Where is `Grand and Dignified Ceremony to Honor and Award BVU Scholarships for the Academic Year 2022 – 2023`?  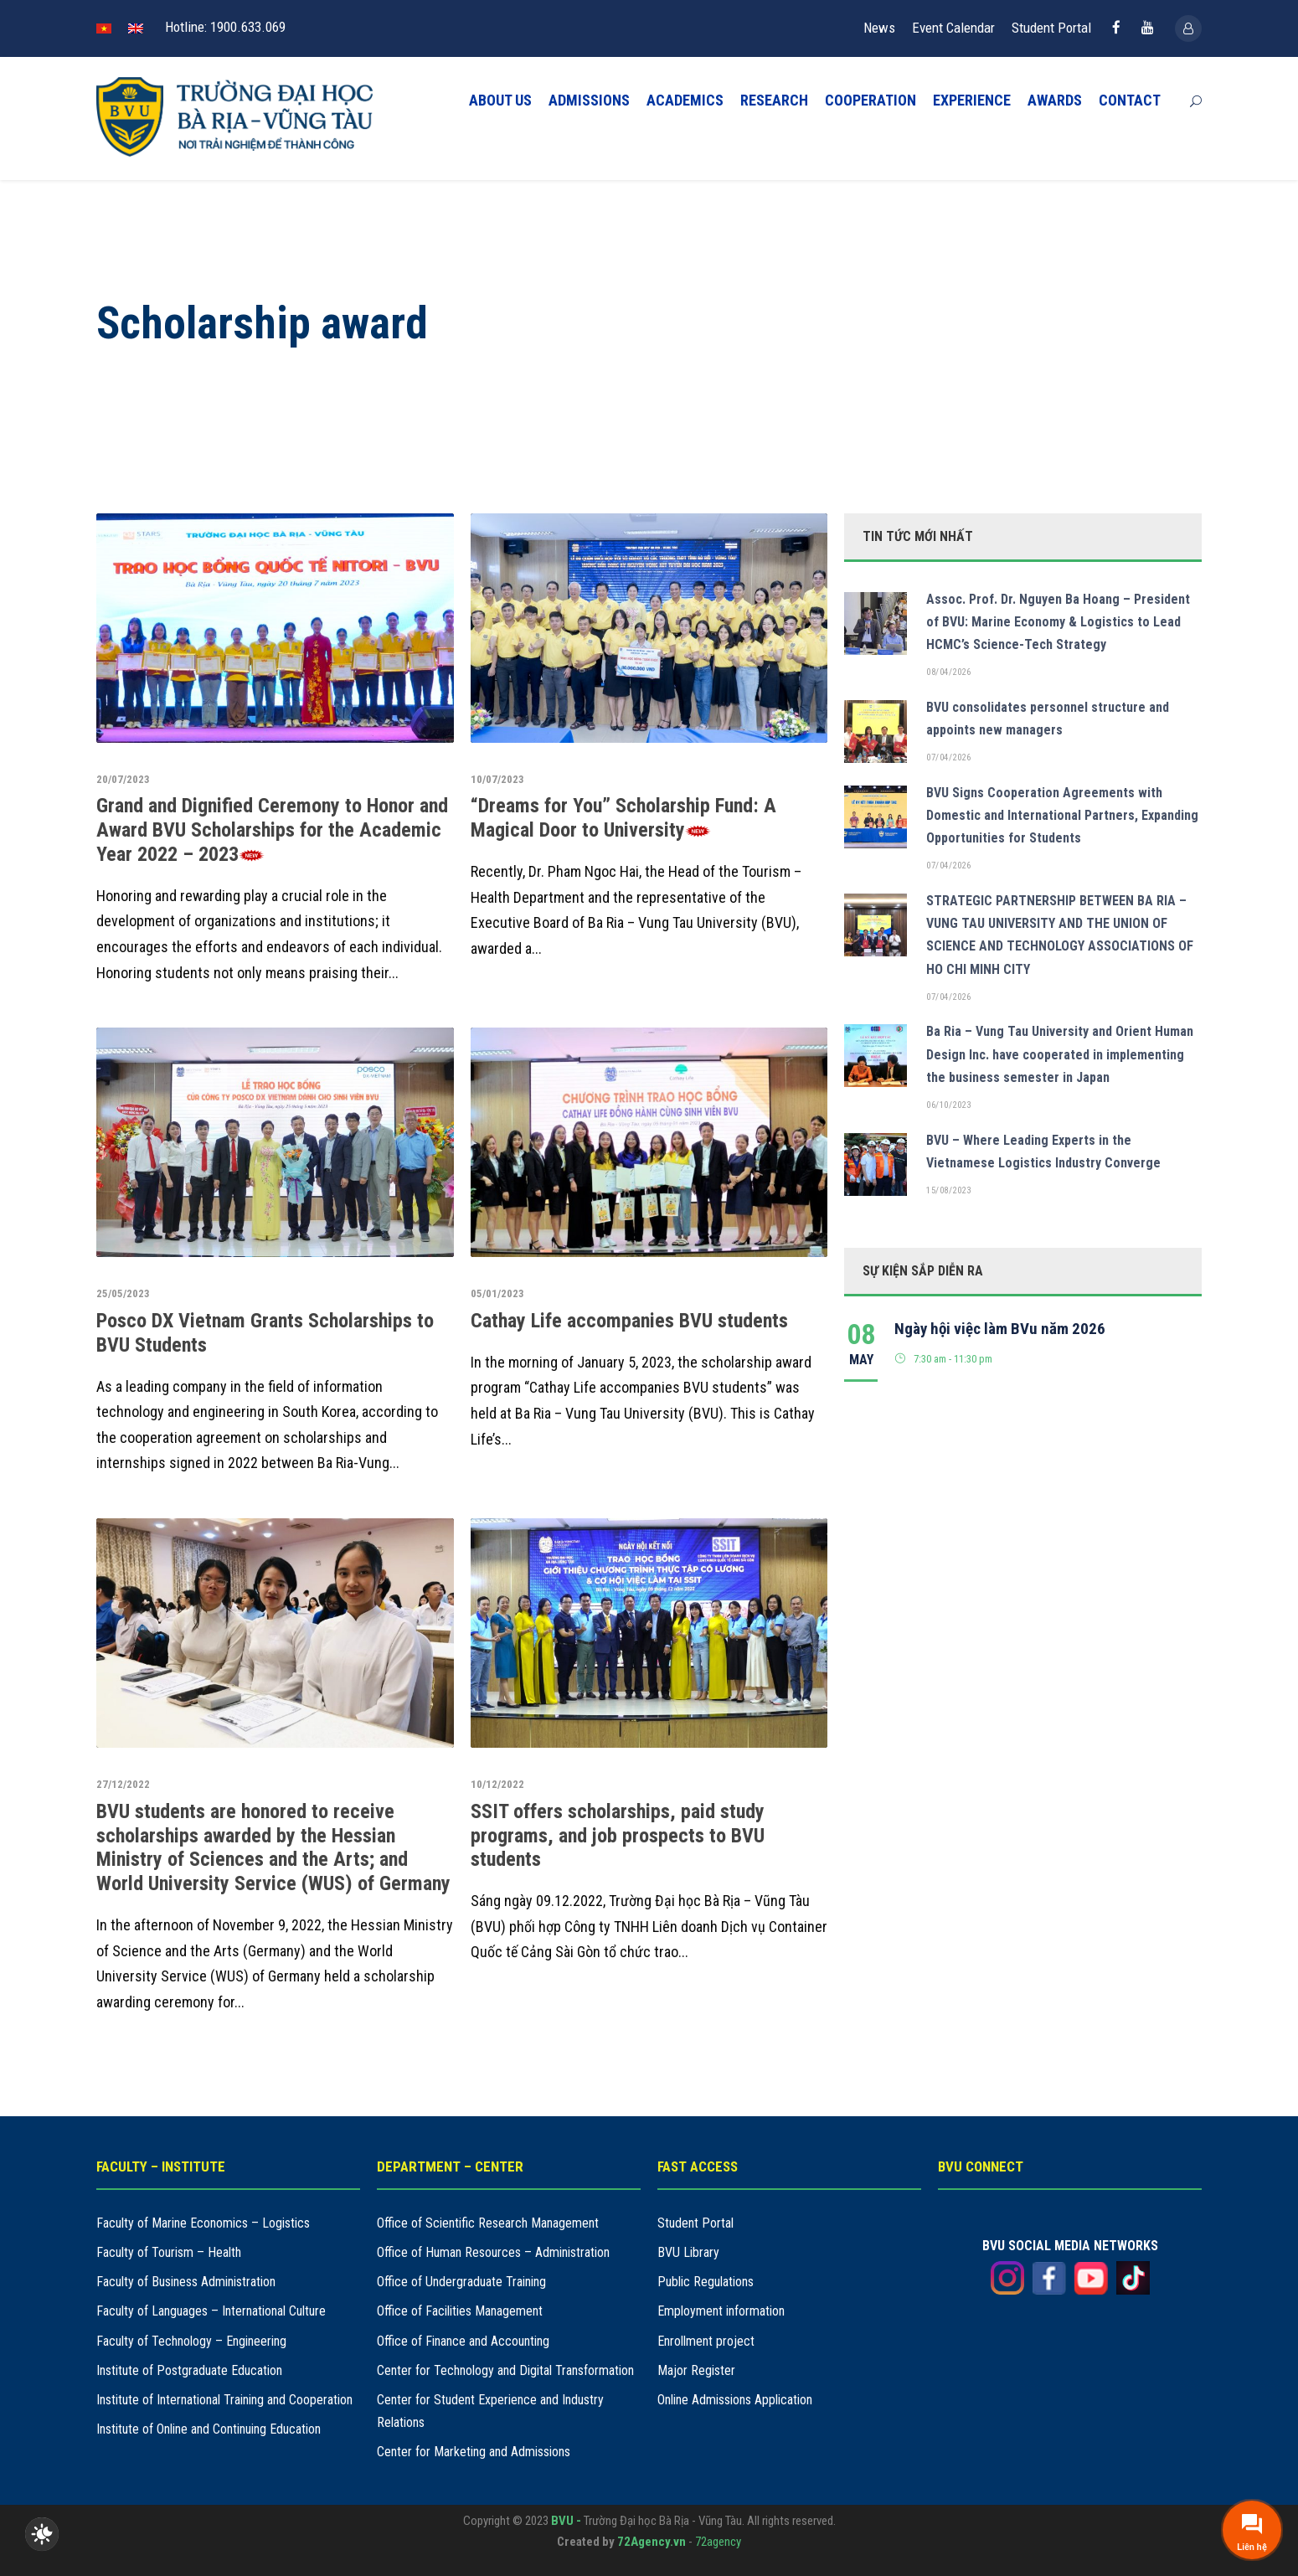 Grand and Dignified Ceremony to Honor and Award BVU Scholarships for the Academic Year 2022 – 2023 is located at coordinates (272, 830).